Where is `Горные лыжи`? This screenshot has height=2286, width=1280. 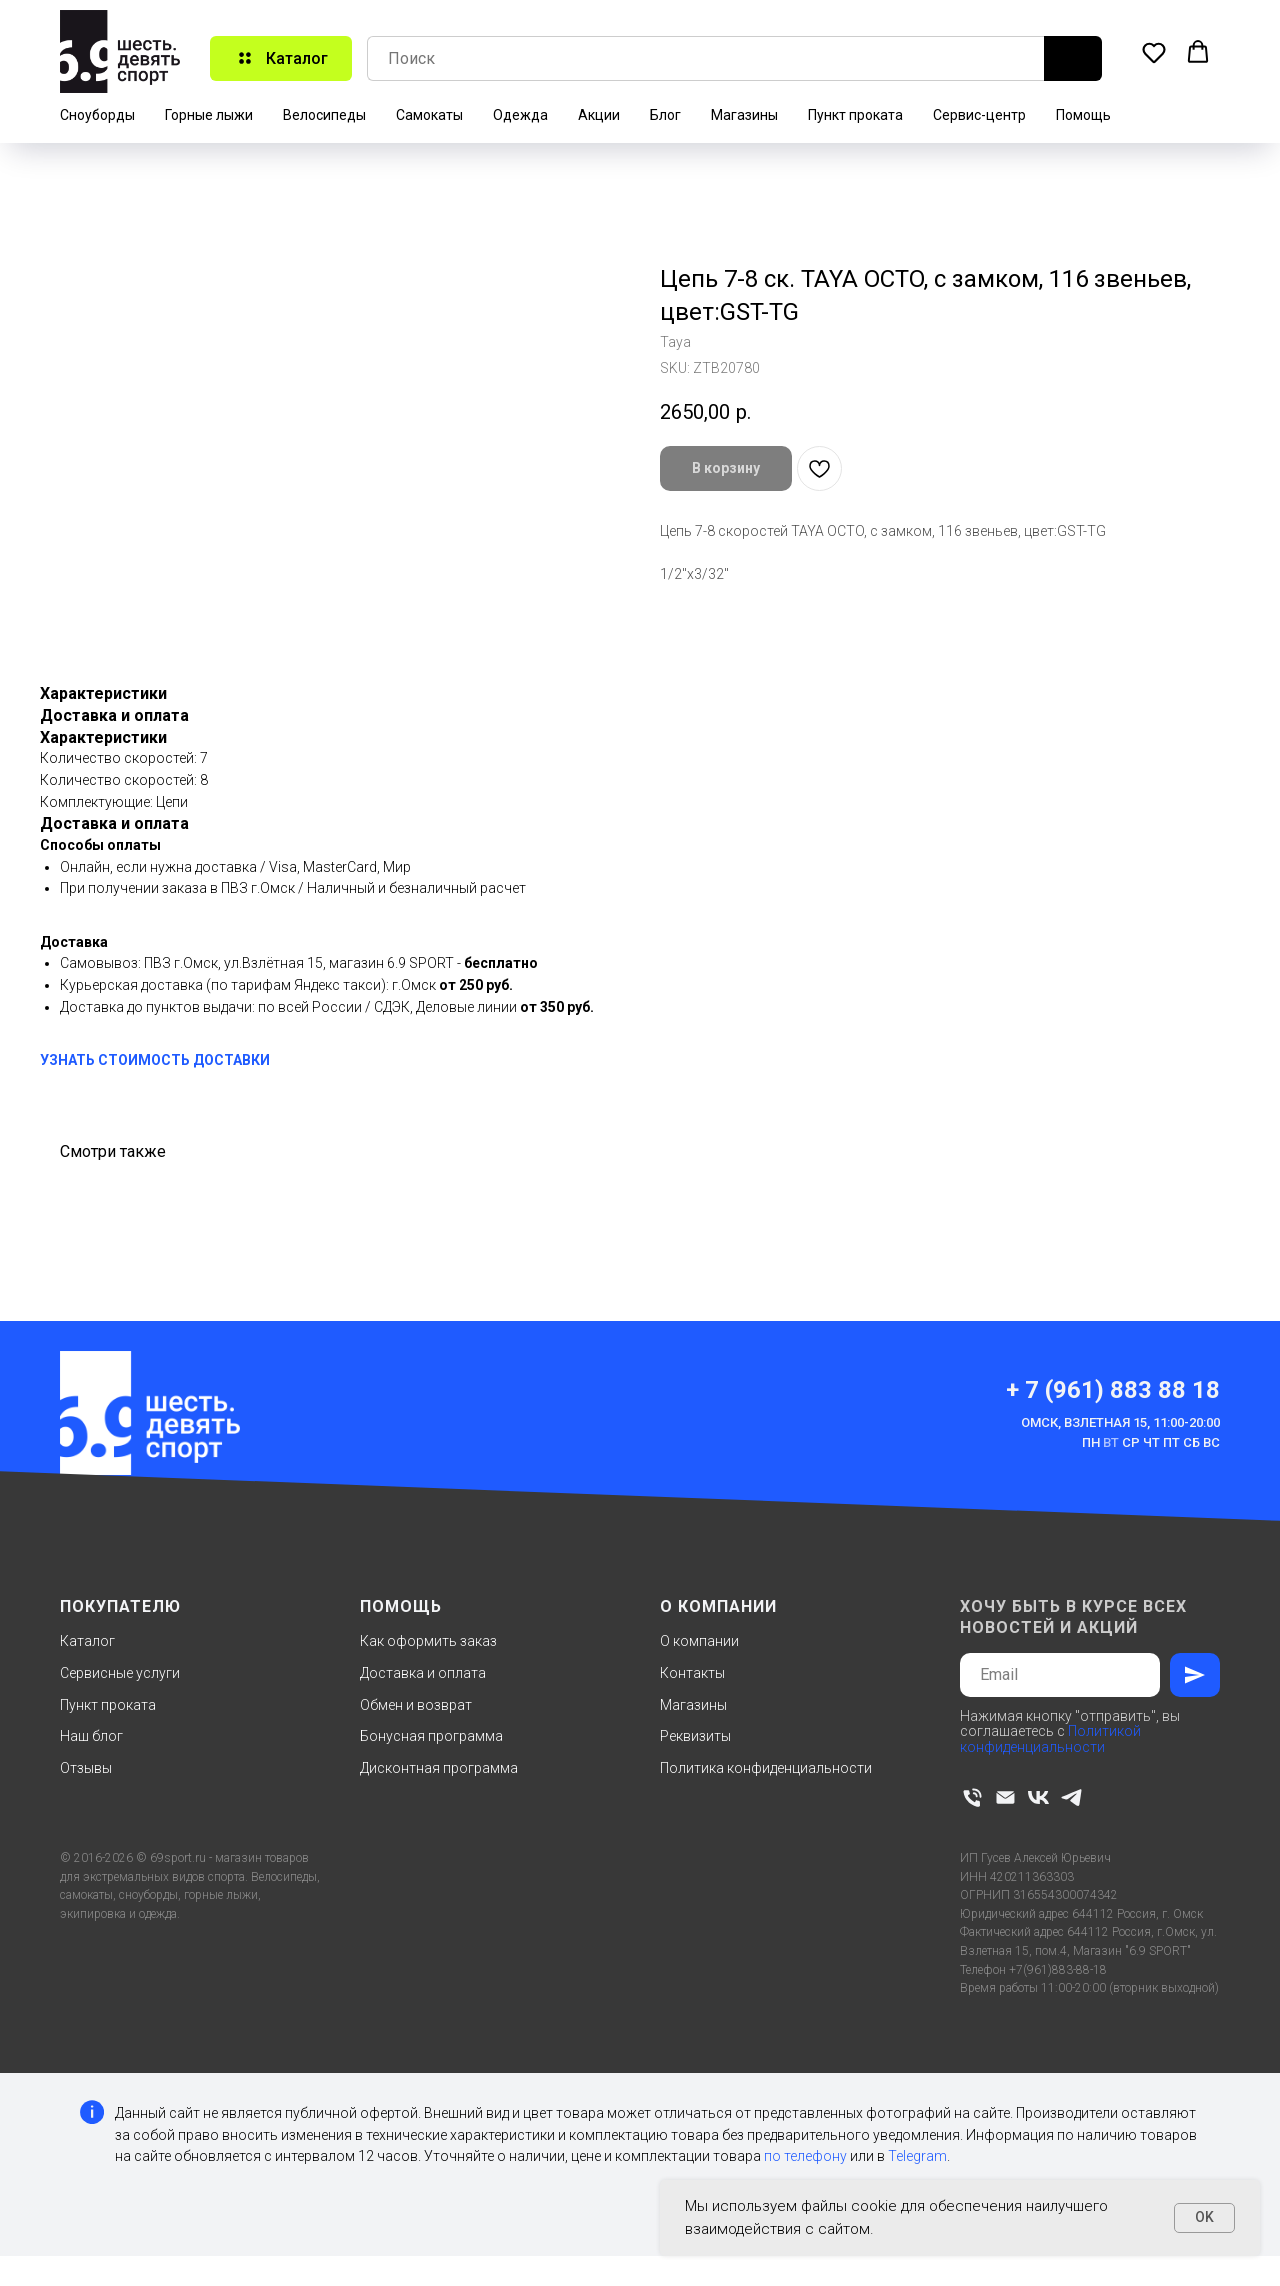 Горные лыжи is located at coordinates (209, 115).